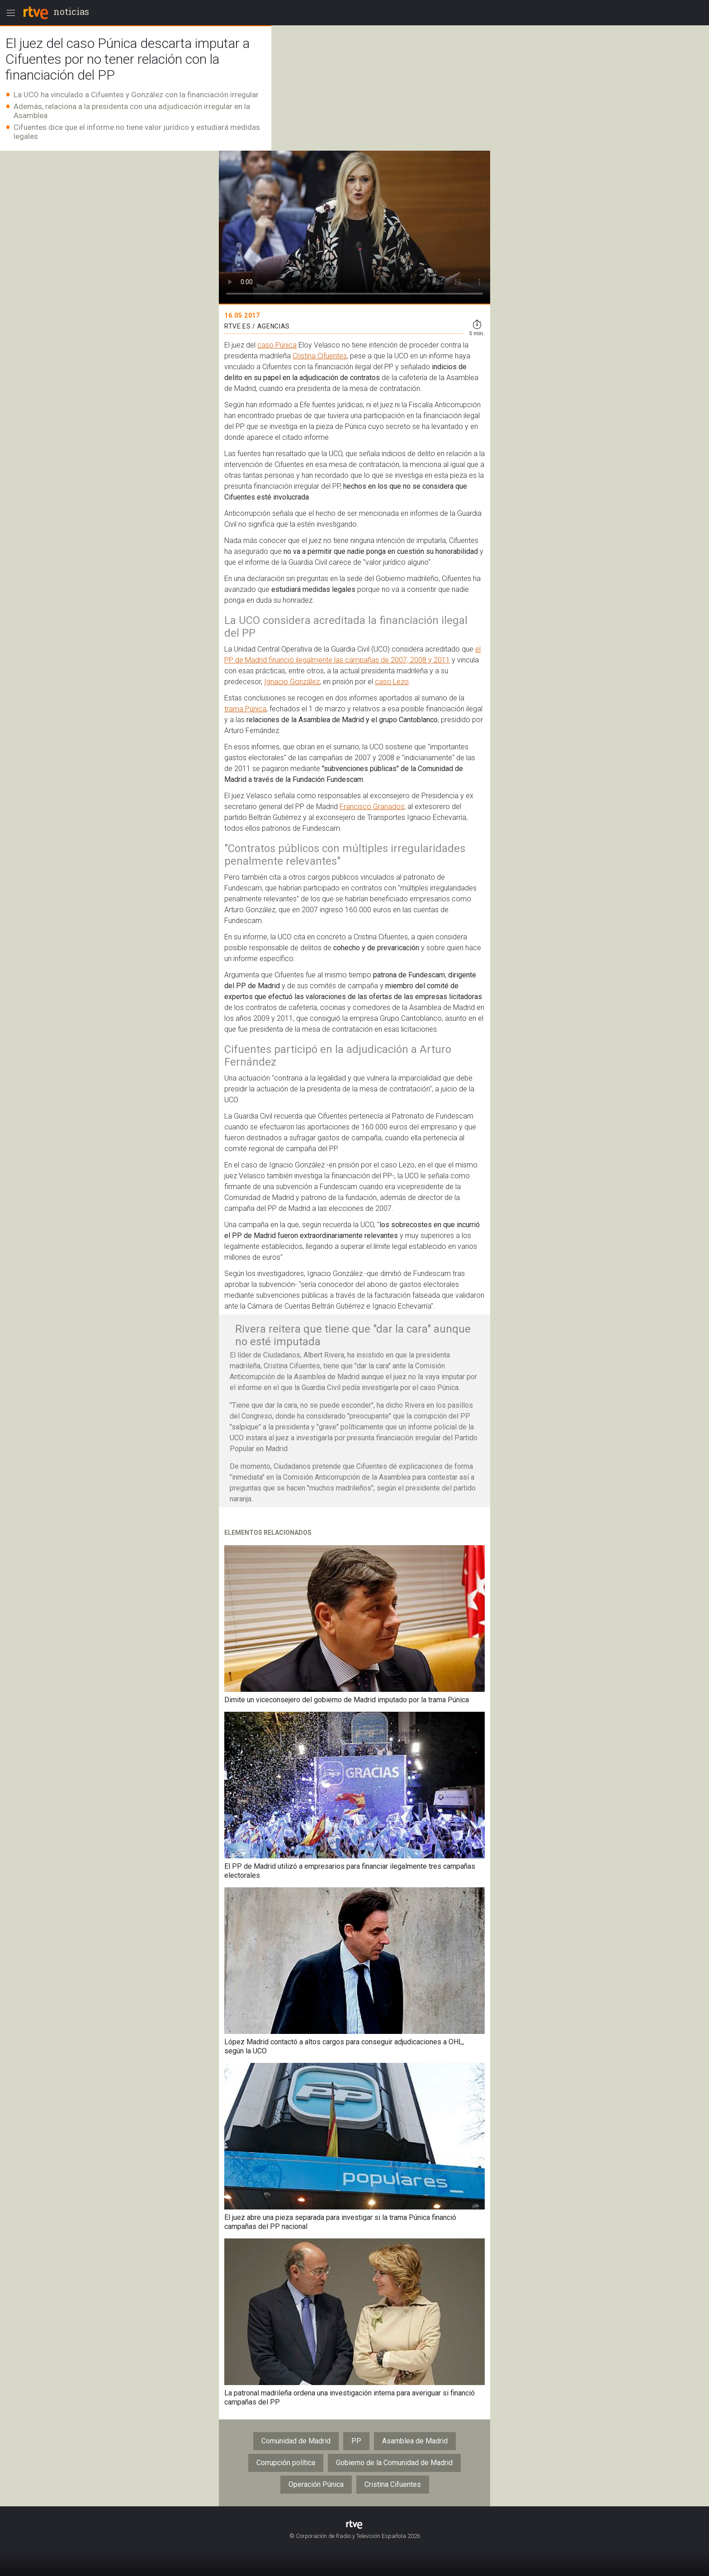  What do you see at coordinates (285, 2462) in the screenshot?
I see `Corrupción política` at bounding box center [285, 2462].